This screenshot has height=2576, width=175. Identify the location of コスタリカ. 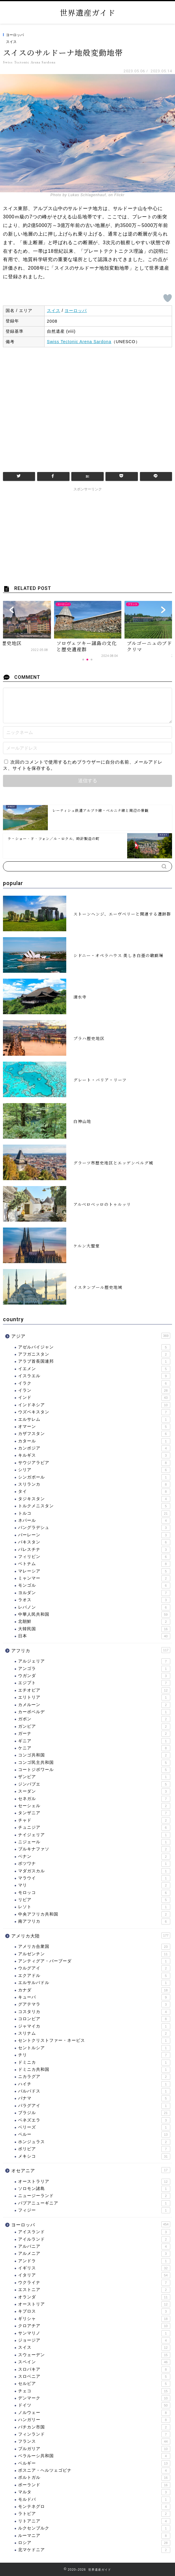
(94, 2012).